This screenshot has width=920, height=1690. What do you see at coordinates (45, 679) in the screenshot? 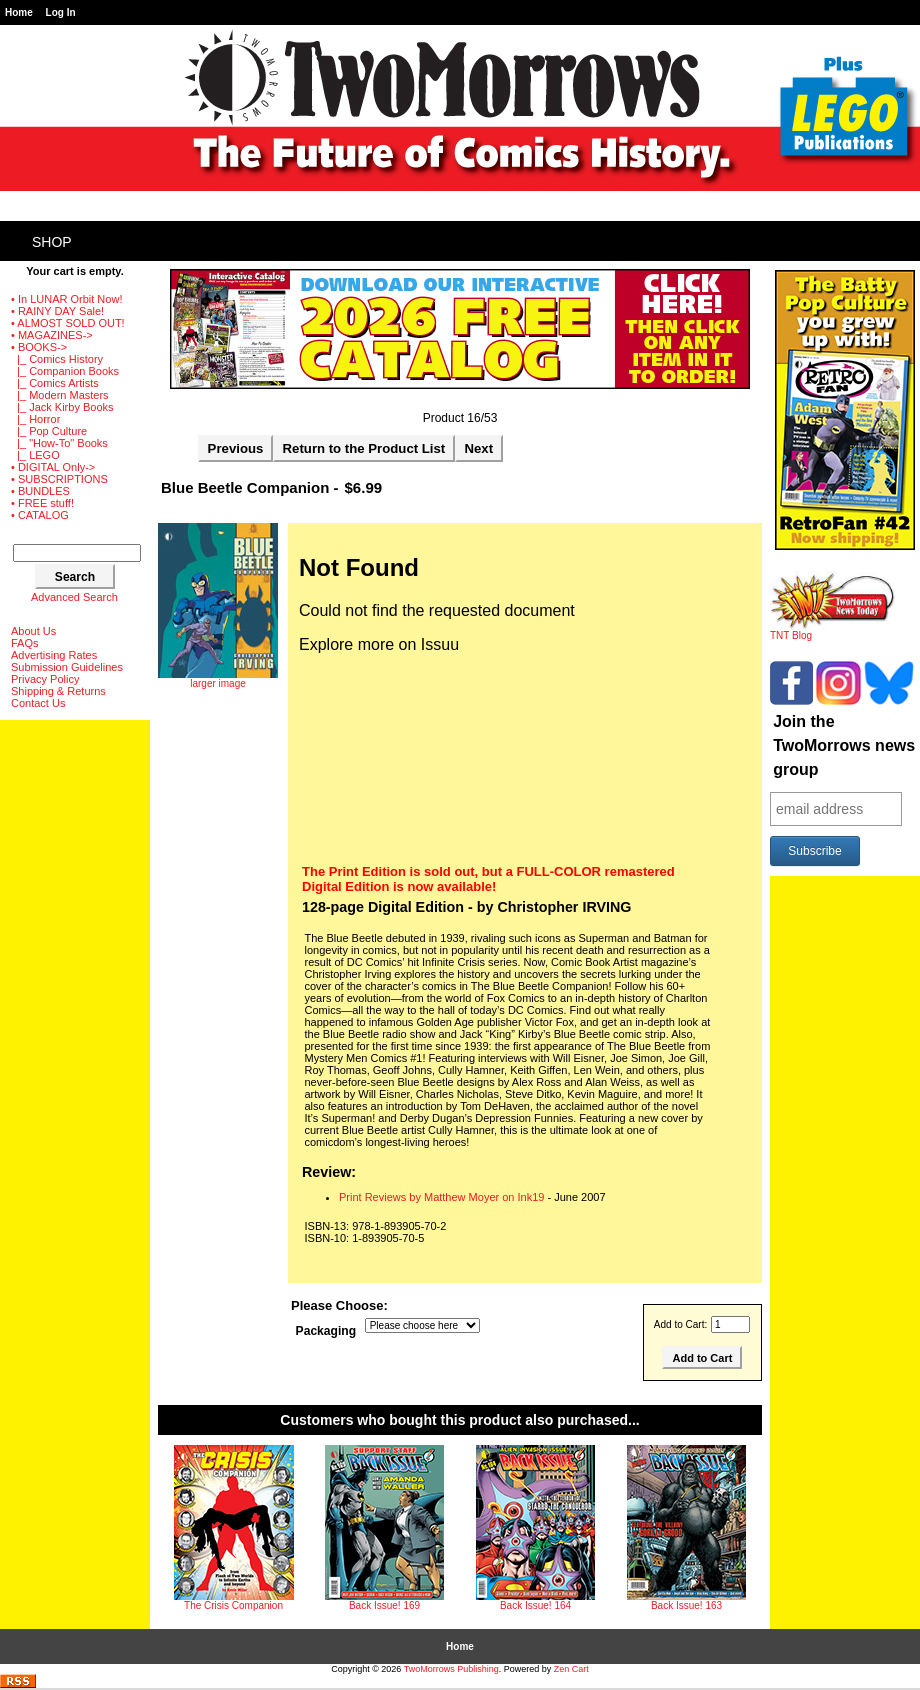
I see `Privacy Policy` at bounding box center [45, 679].